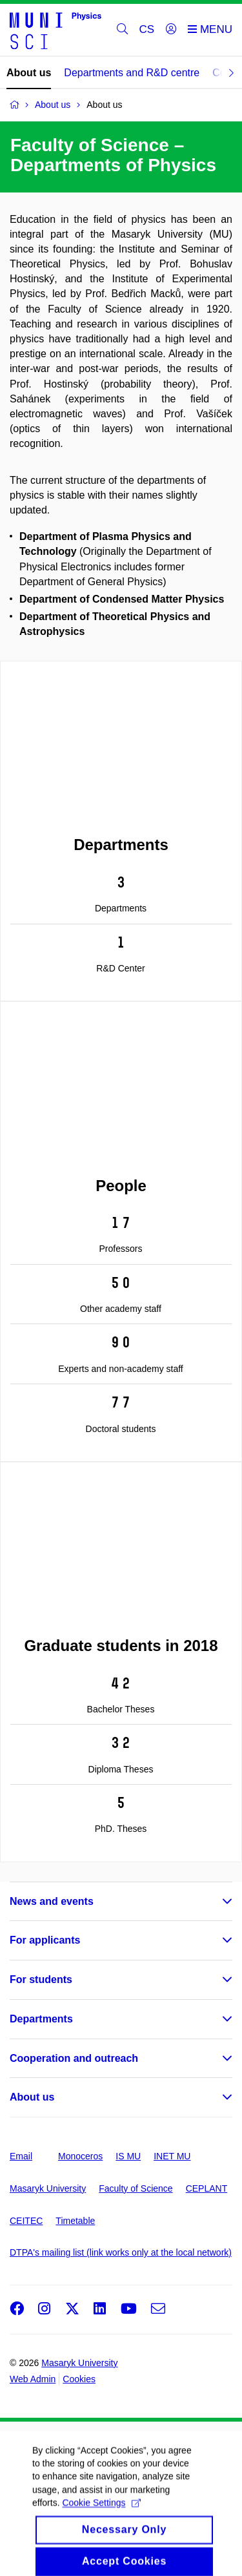 The width and height of the screenshot is (242, 2576). What do you see at coordinates (128, 2156) in the screenshot?
I see `IS MU` at bounding box center [128, 2156].